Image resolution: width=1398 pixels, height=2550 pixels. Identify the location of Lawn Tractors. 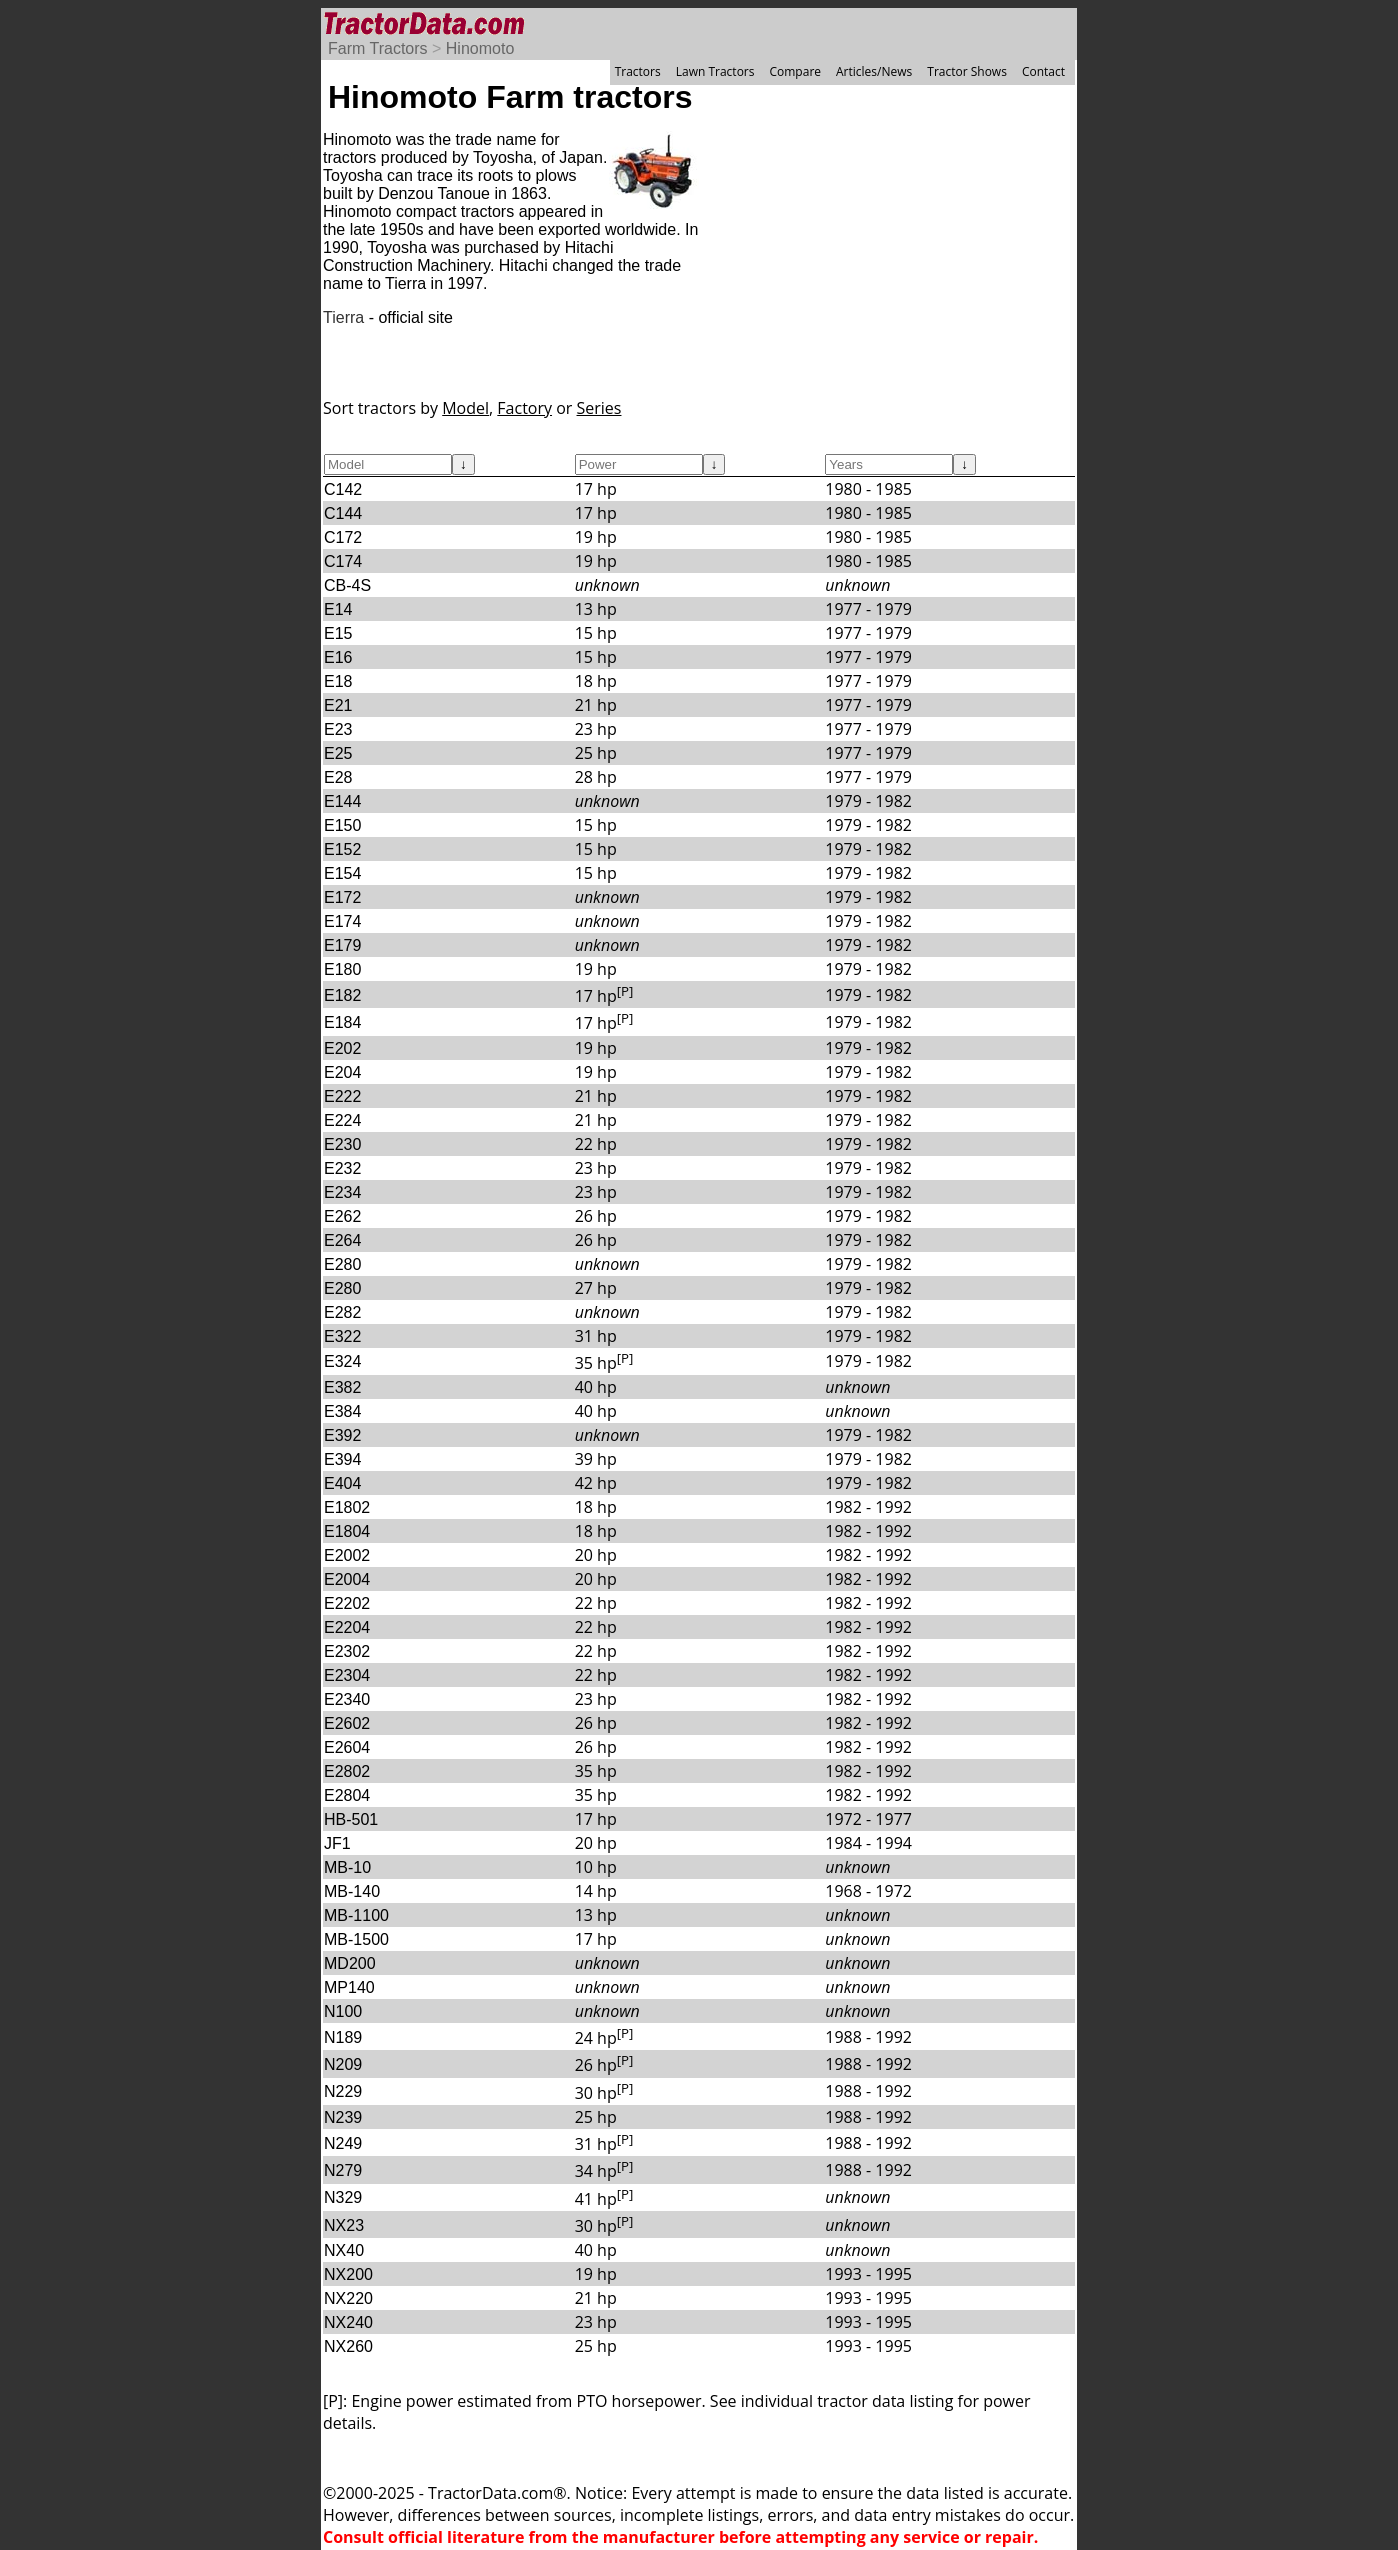
(715, 71).